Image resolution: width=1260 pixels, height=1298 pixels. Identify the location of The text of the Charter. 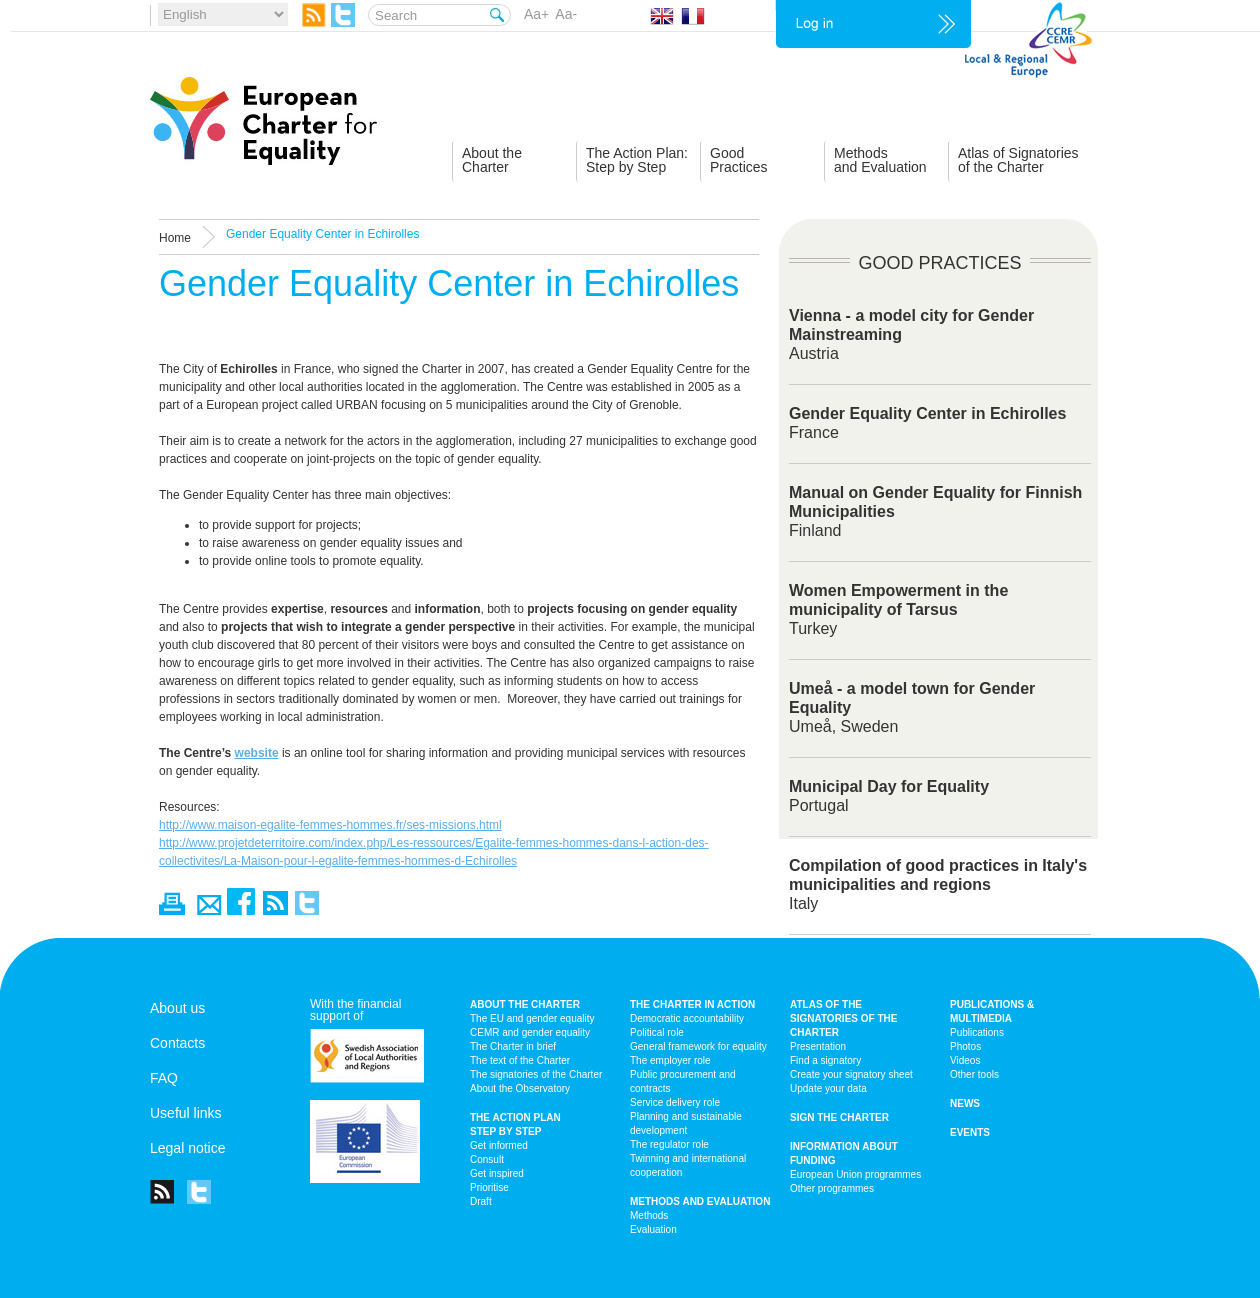
(520, 1060).